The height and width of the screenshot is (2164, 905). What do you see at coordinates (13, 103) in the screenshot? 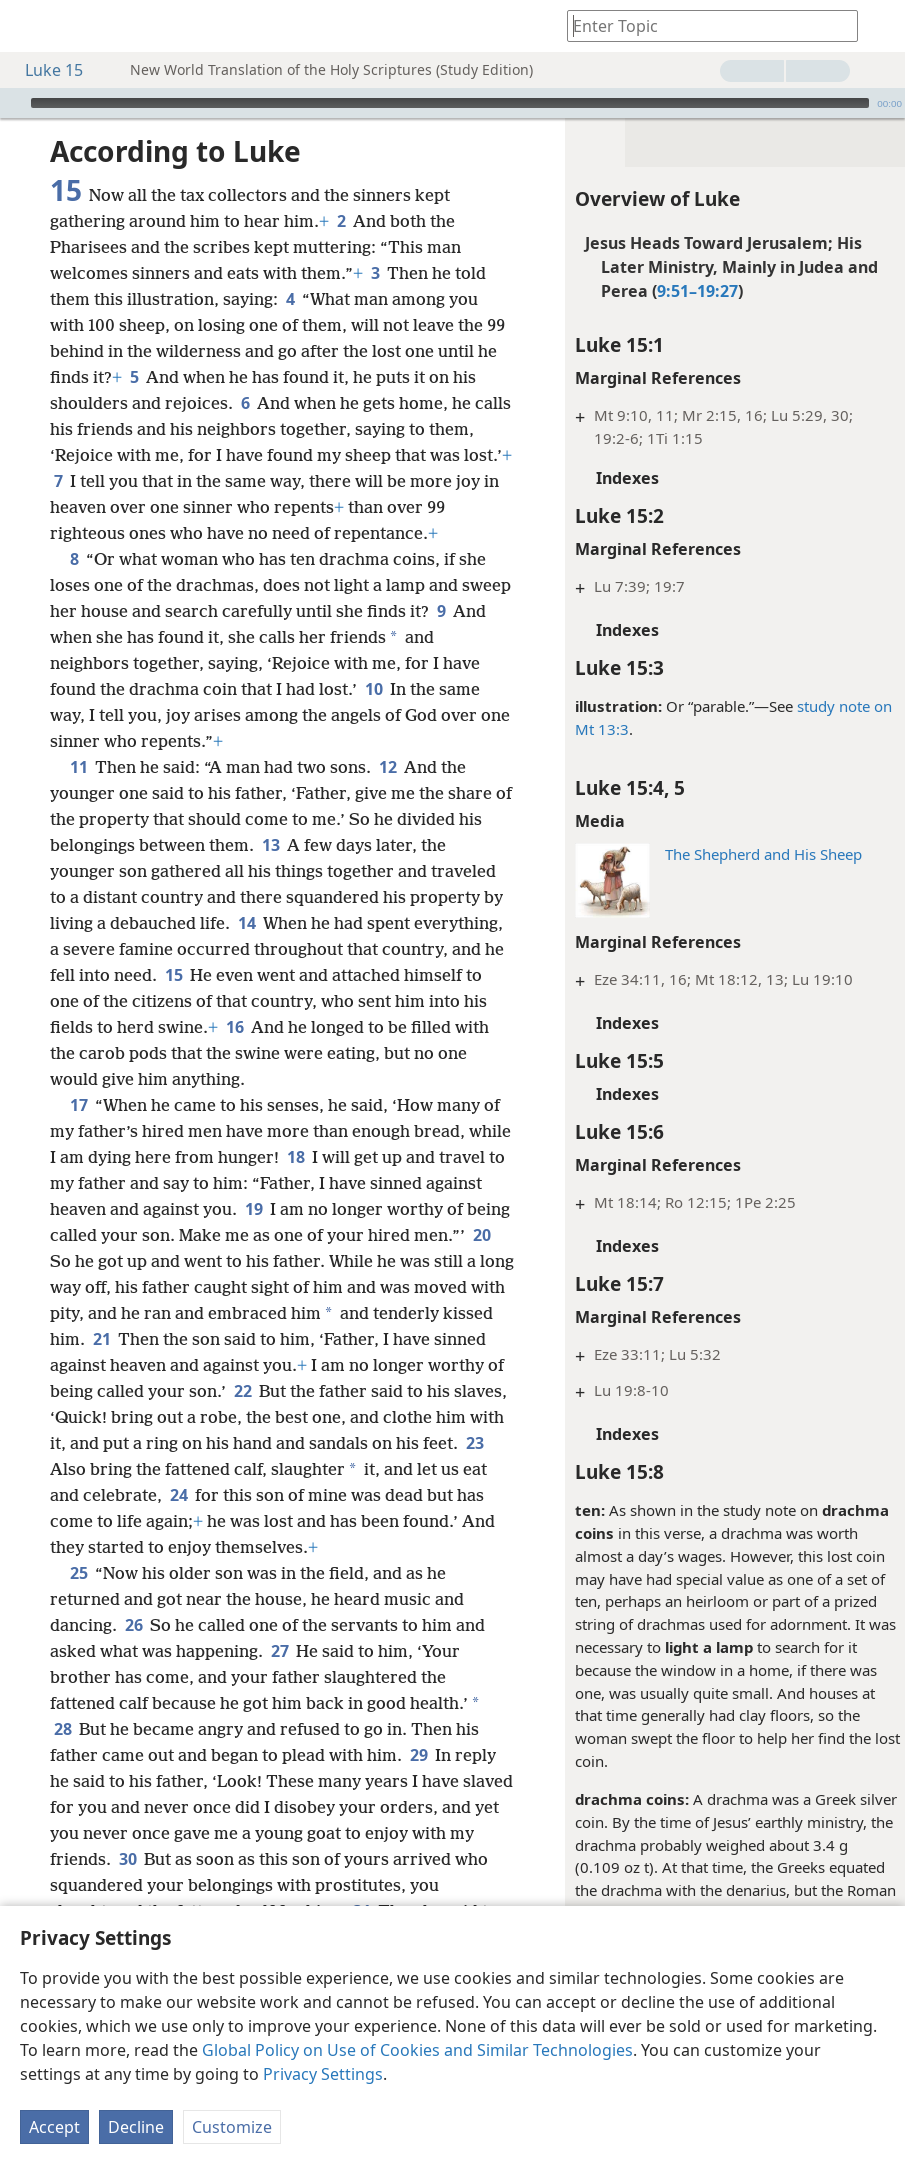
I see `[Play]` at bounding box center [13, 103].